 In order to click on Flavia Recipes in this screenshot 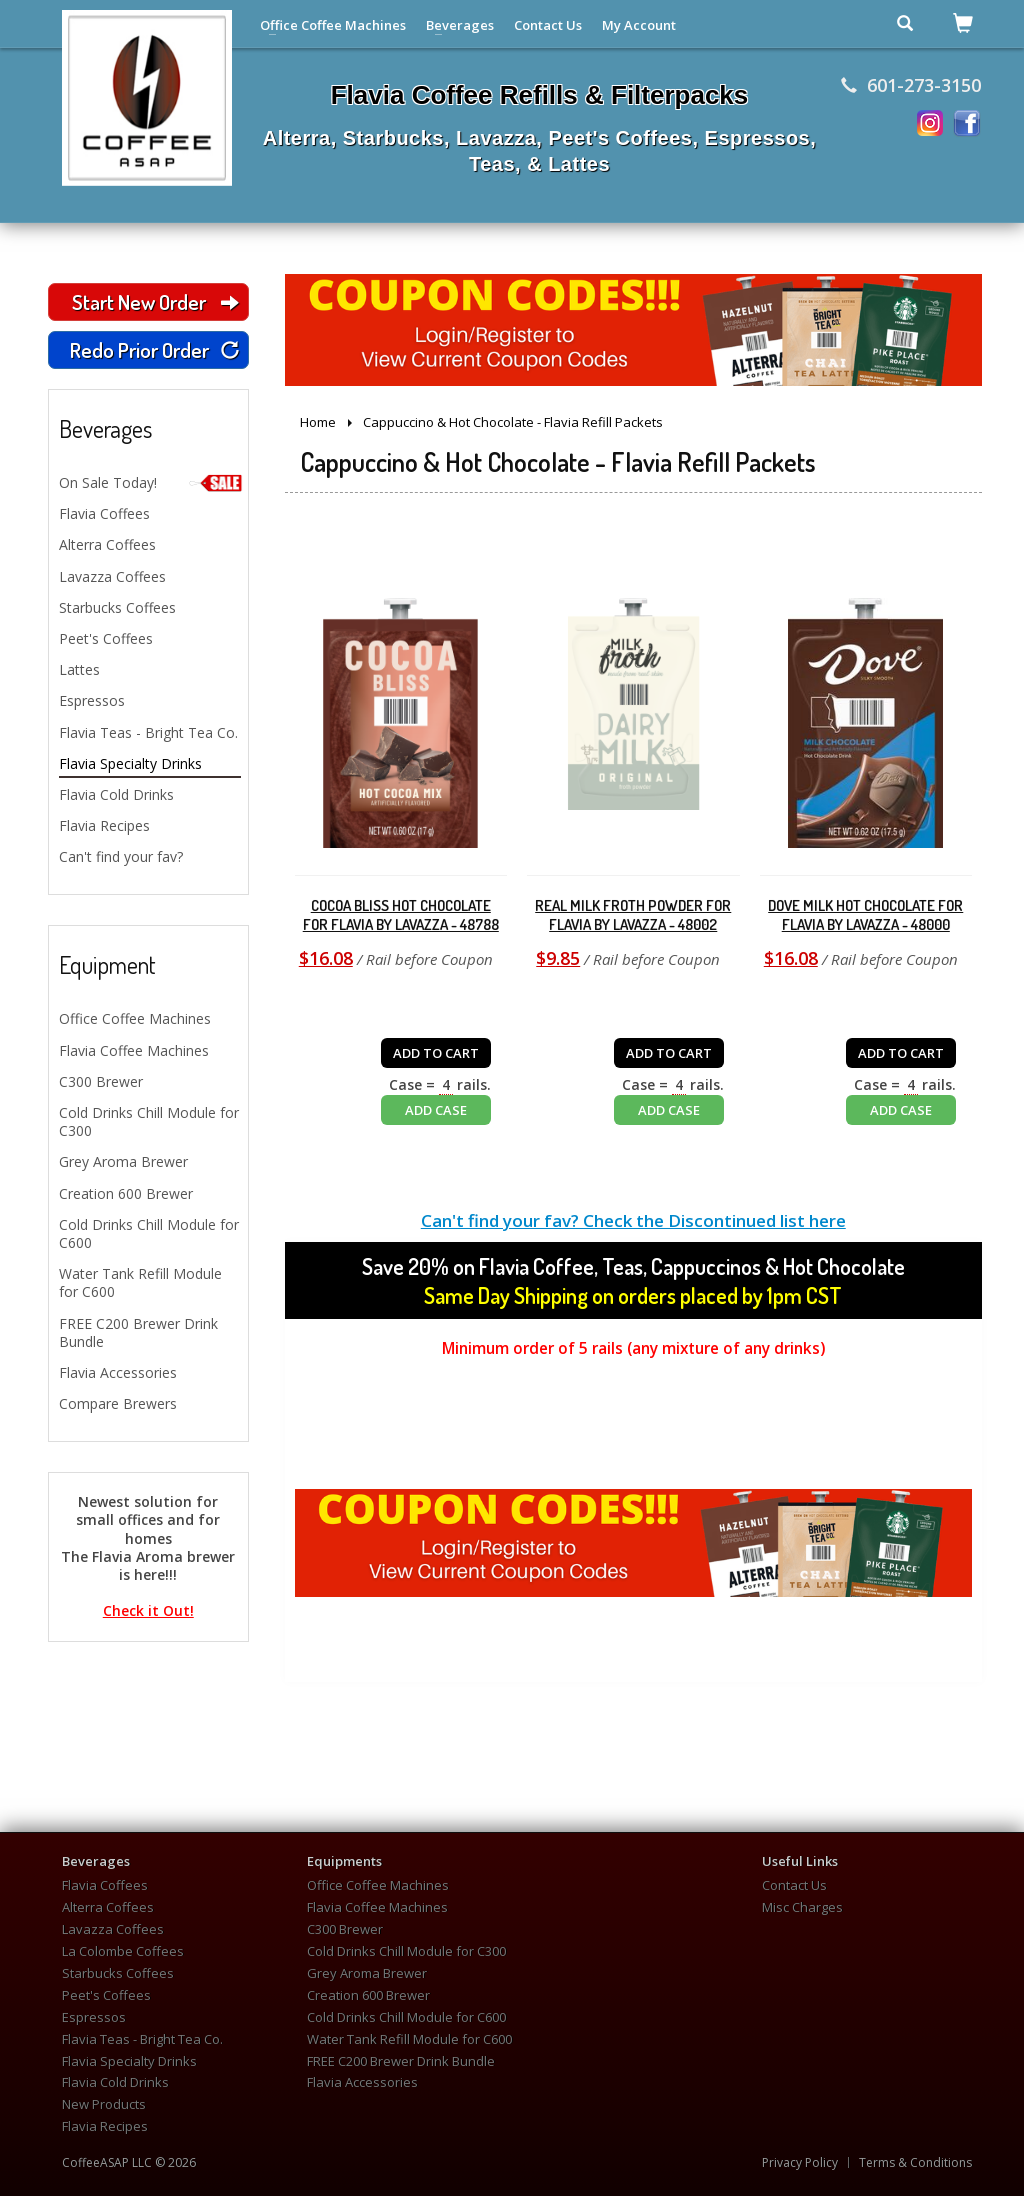, I will do `click(104, 825)`.